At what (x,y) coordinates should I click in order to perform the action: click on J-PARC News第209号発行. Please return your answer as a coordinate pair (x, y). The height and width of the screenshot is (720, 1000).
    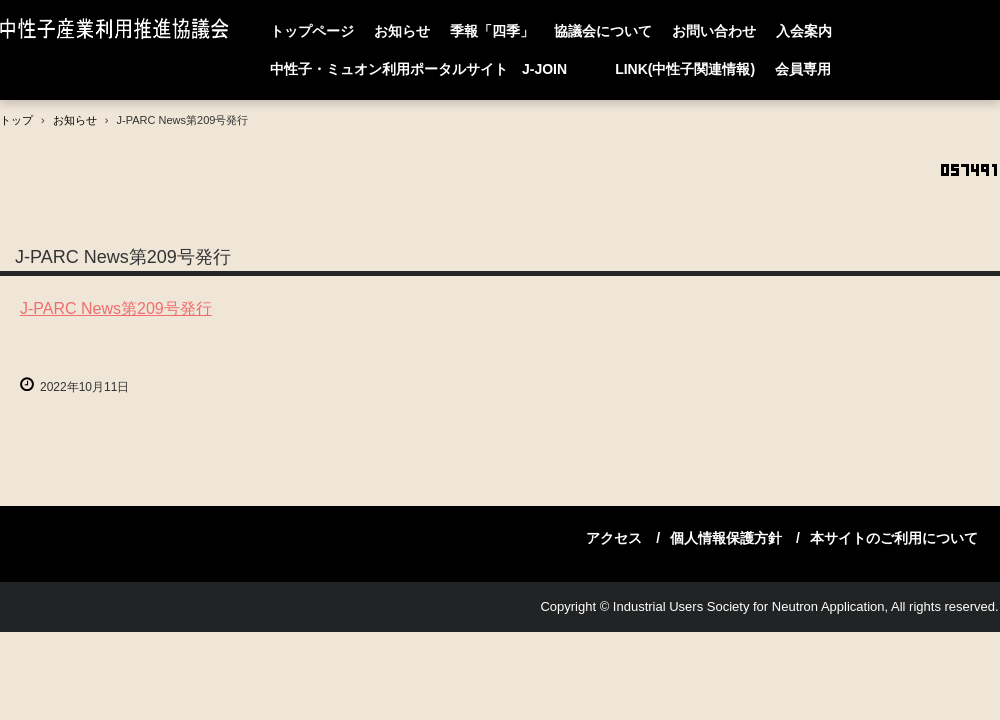
    Looking at the image, I should click on (116, 308).